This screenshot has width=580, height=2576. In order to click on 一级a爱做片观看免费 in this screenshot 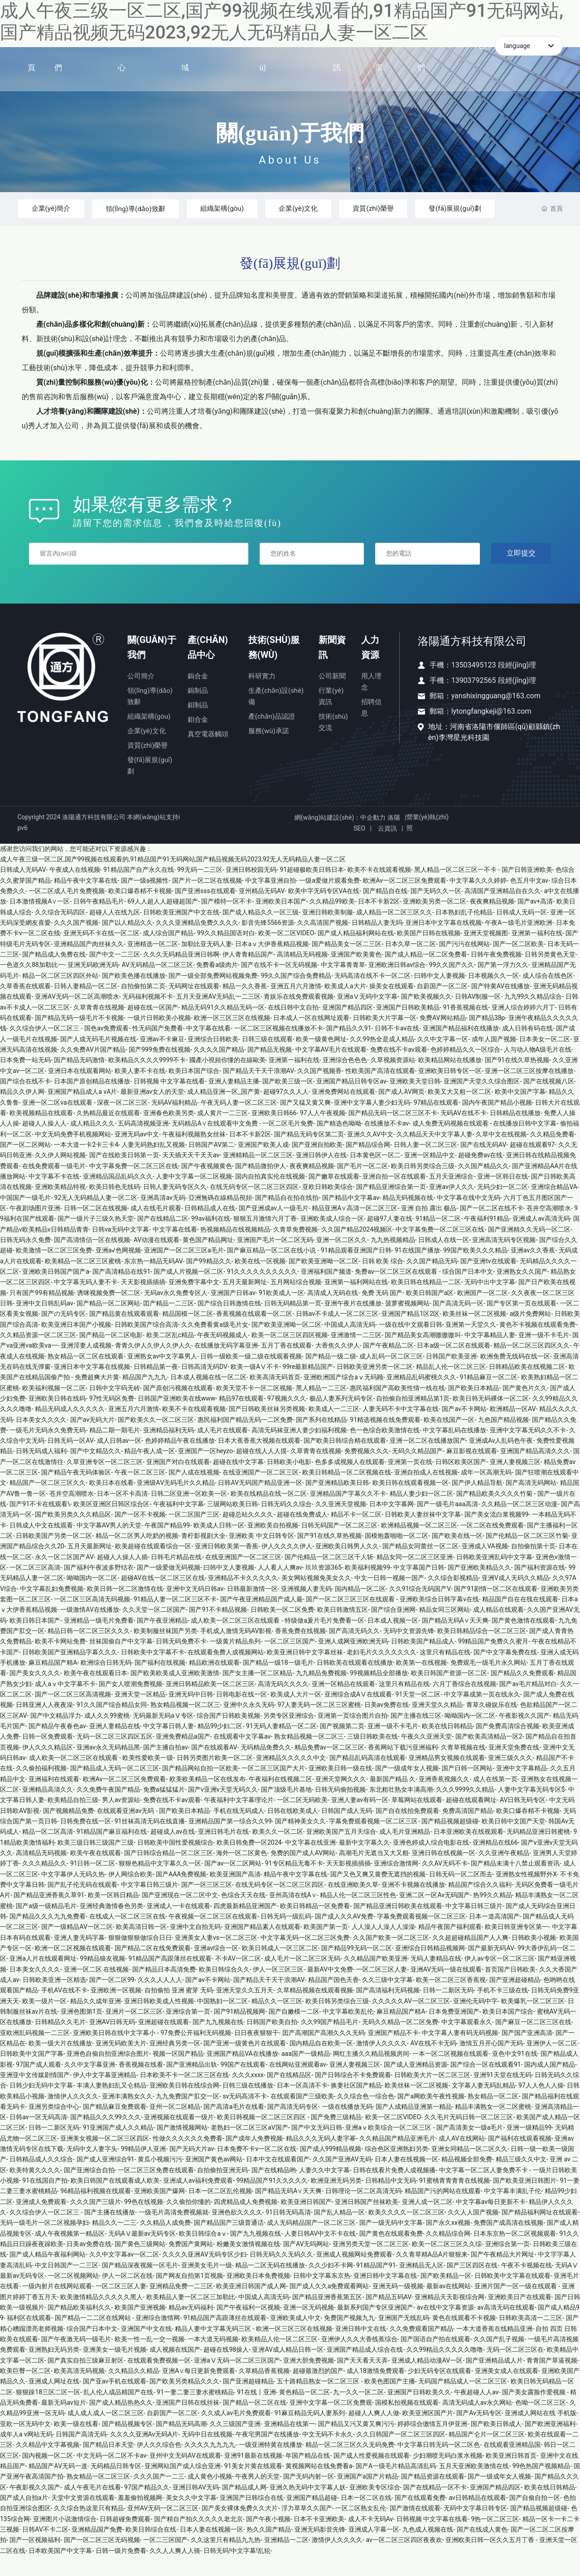, I will do `click(329, 900)`.